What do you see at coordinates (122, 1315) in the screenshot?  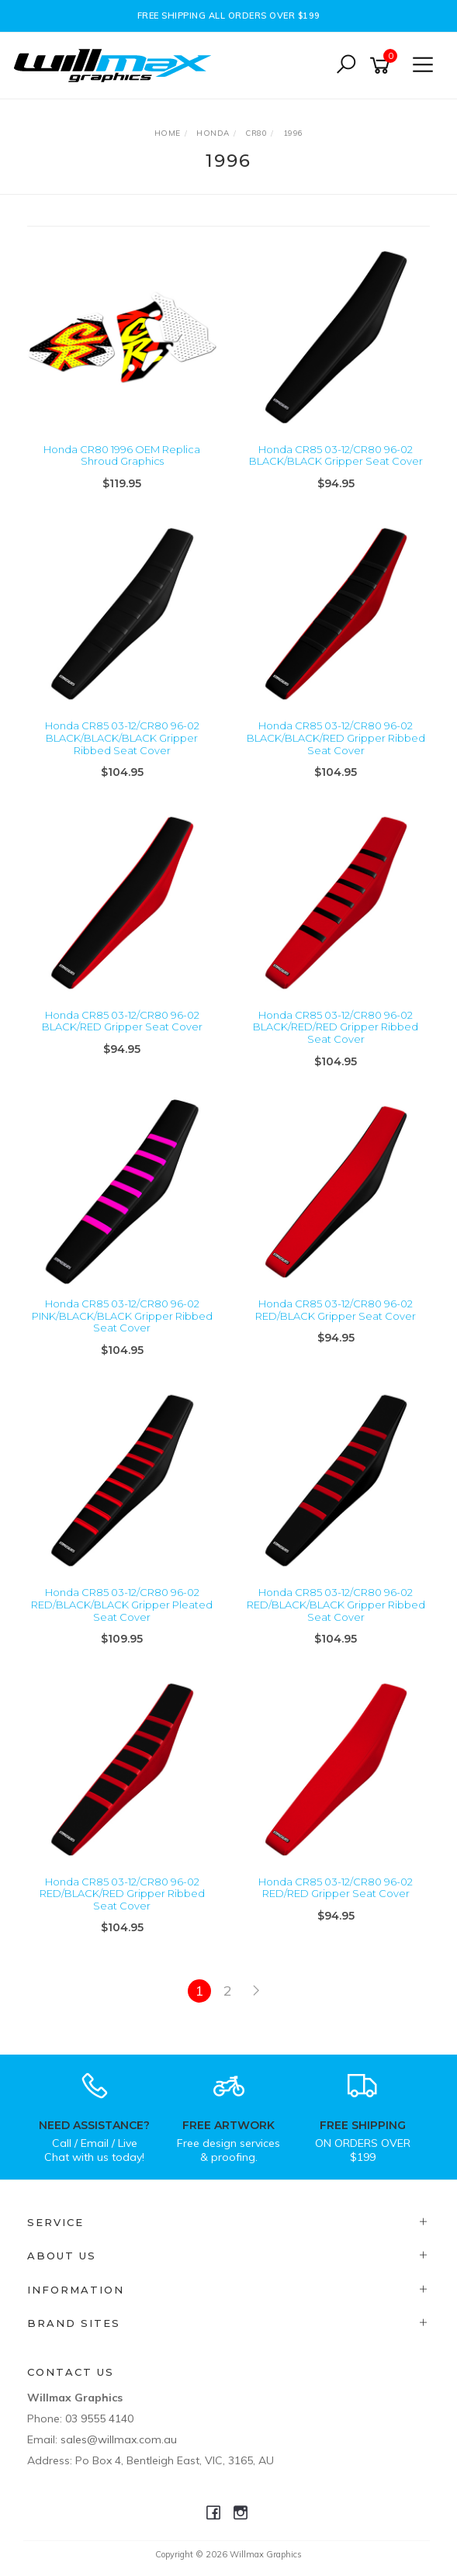 I see `Honda CR85 03-12/CR80 96-02 PINK/BLACK/BLACK Gripper Ribbed Seat Cover` at bounding box center [122, 1315].